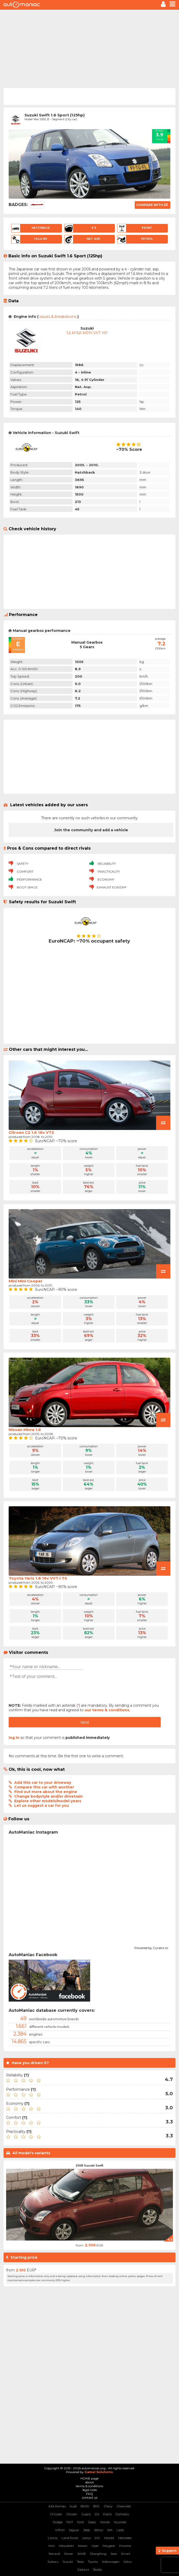 Image resolution: width=179 pixels, height=2576 pixels. What do you see at coordinates (97, 2514) in the screenshot?
I see `DS` at bounding box center [97, 2514].